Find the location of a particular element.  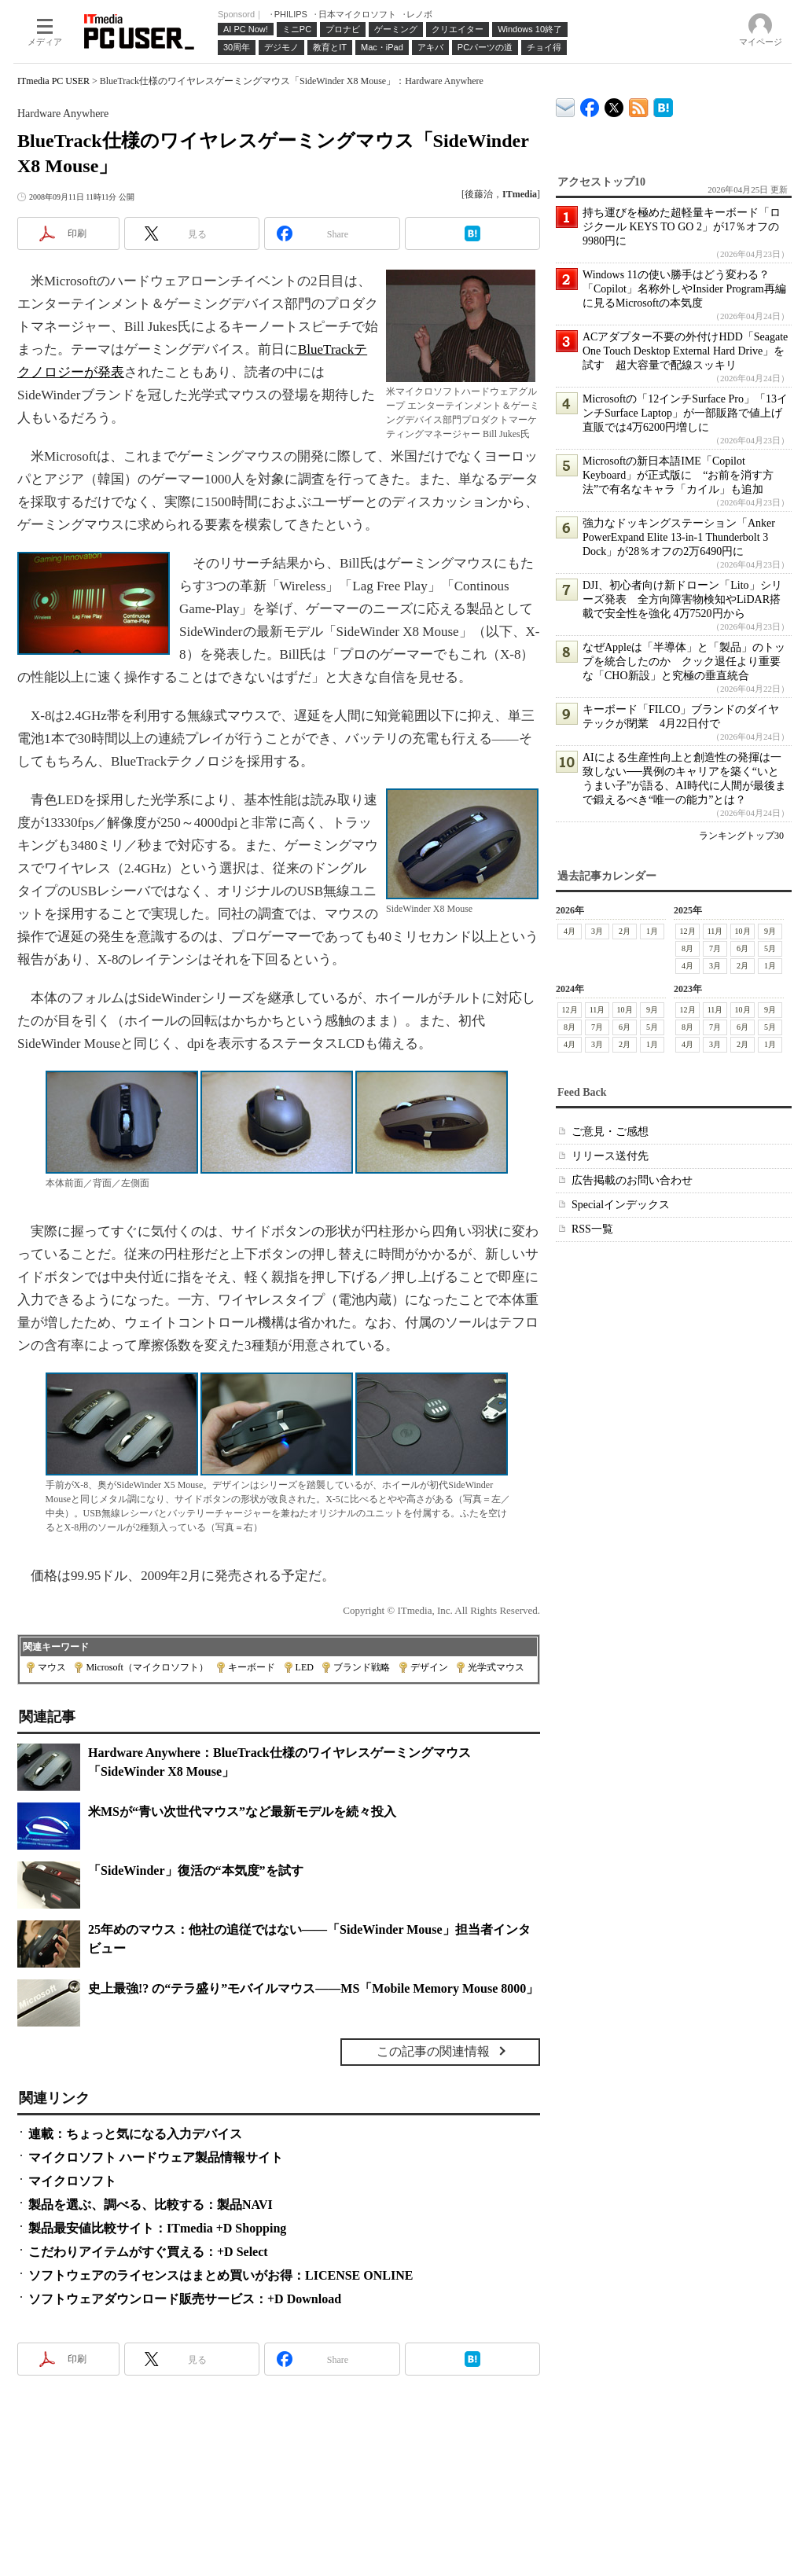

Microsoftの新日本語IME「Copilot Keyboard」が正式版に “お前を消す方法”で有名なキャラ「カイル」も追加 is located at coordinates (678, 475).